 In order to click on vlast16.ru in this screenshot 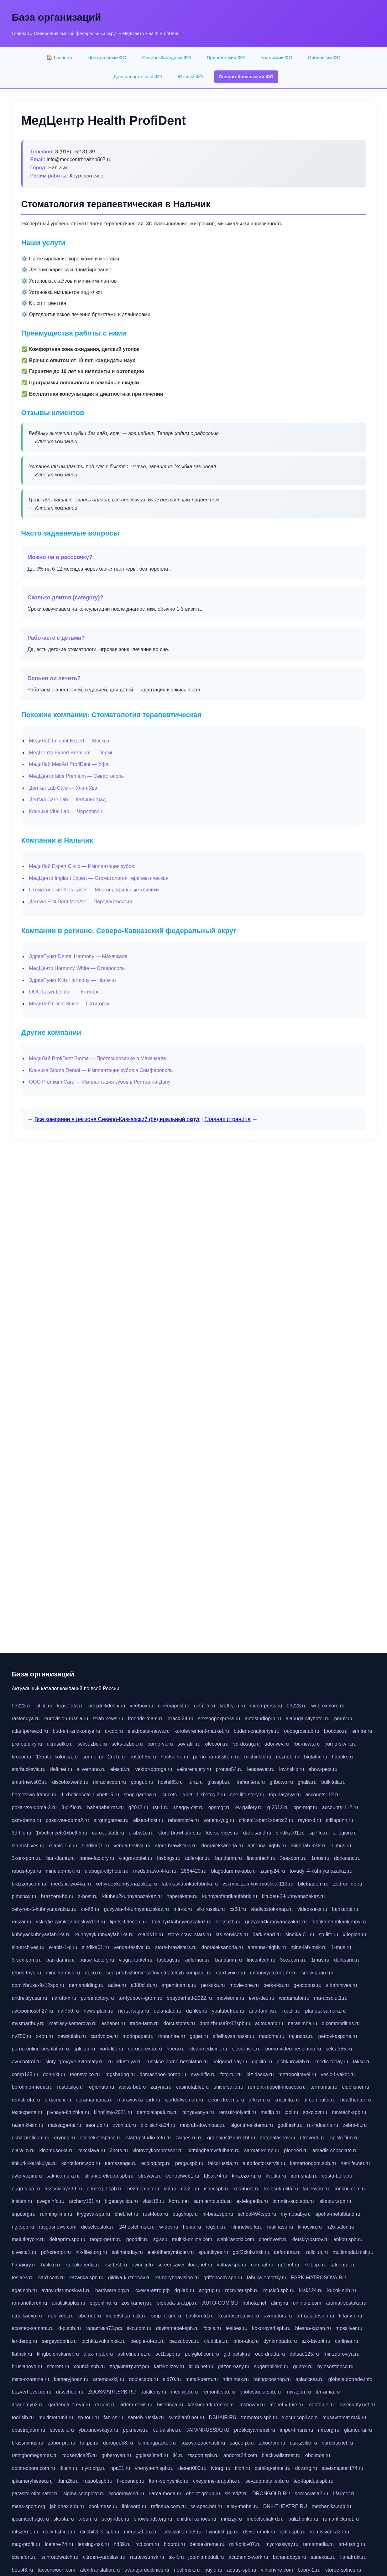, I will do `click(153, 2201)`.